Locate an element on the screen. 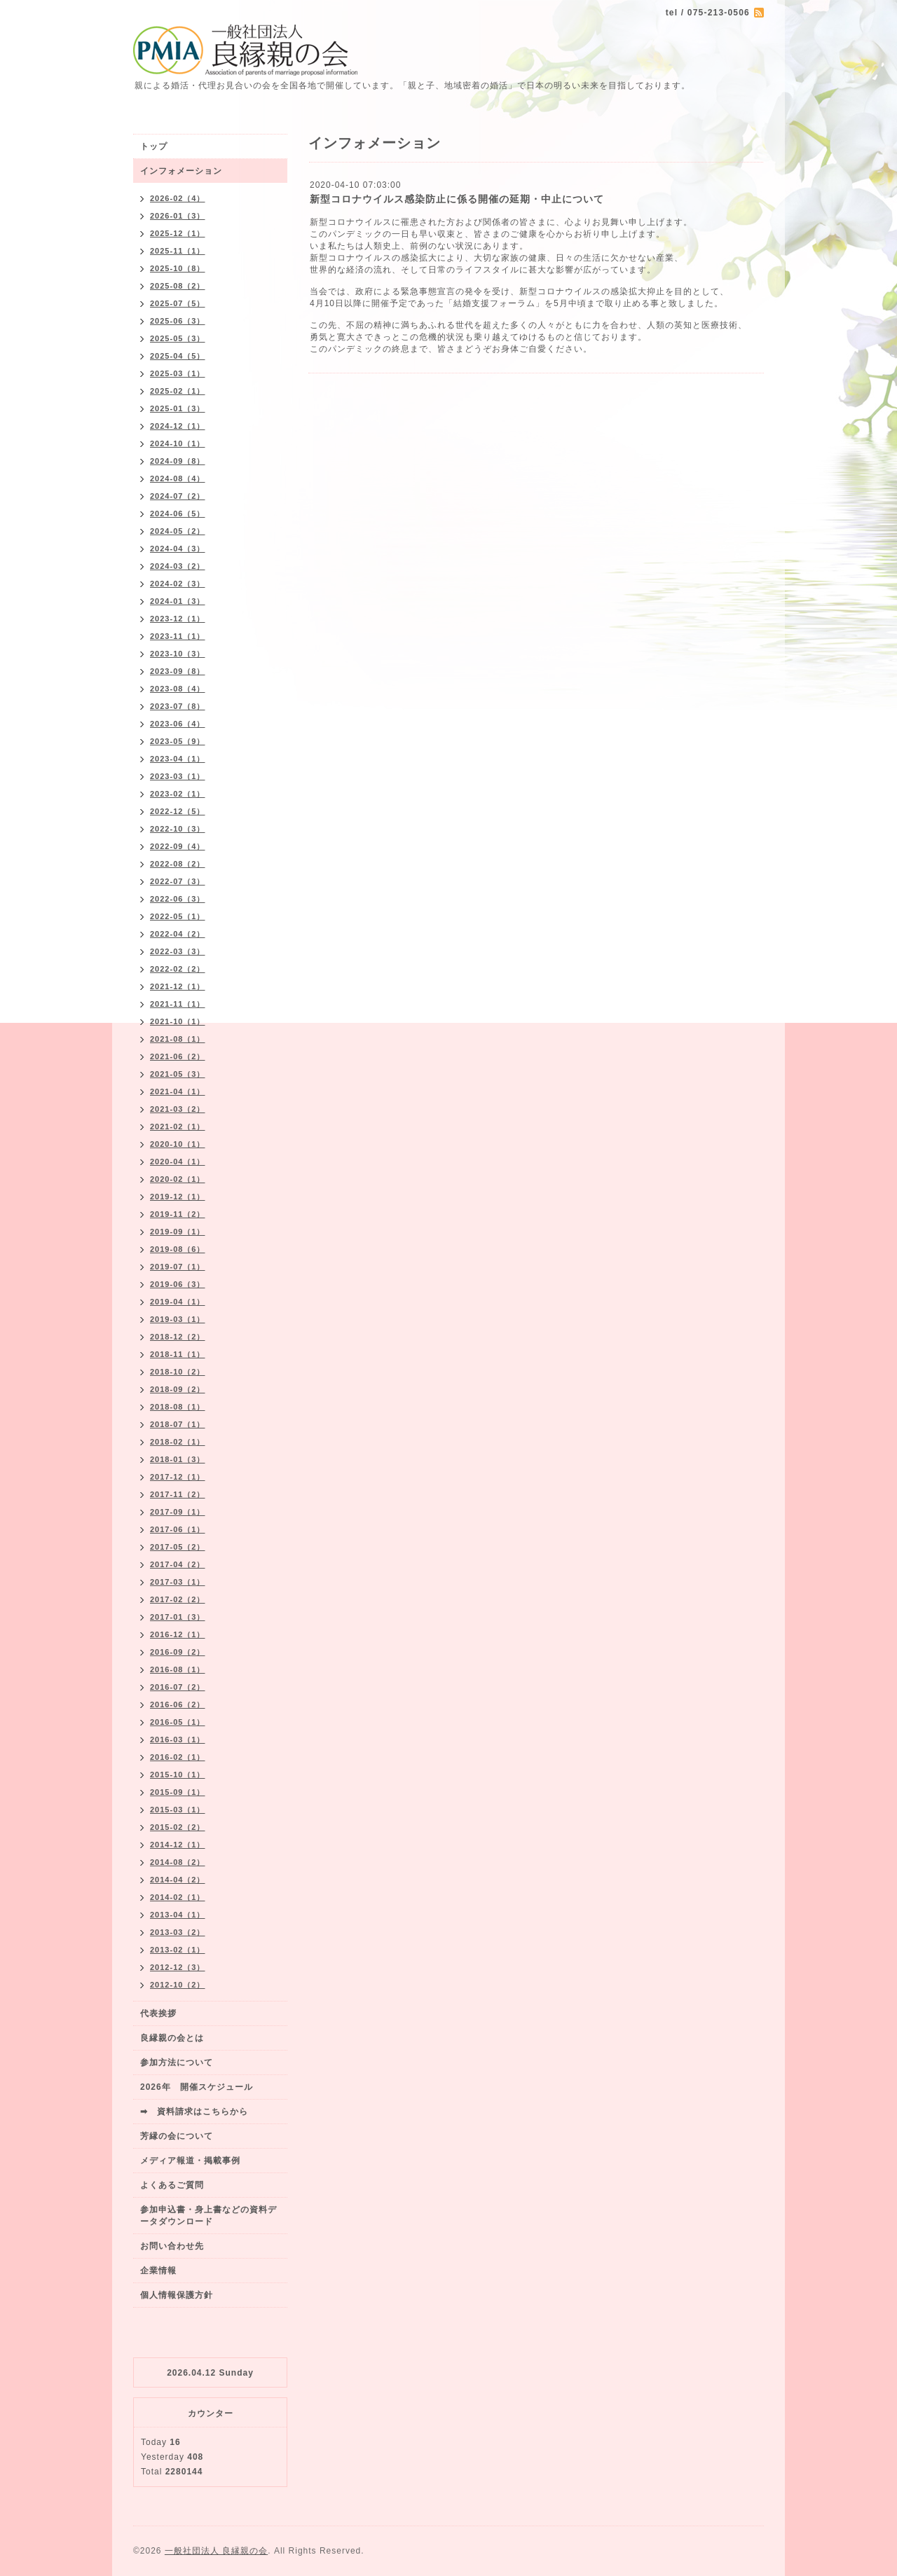 The height and width of the screenshot is (2576, 897). 2024-01（3） is located at coordinates (177, 601).